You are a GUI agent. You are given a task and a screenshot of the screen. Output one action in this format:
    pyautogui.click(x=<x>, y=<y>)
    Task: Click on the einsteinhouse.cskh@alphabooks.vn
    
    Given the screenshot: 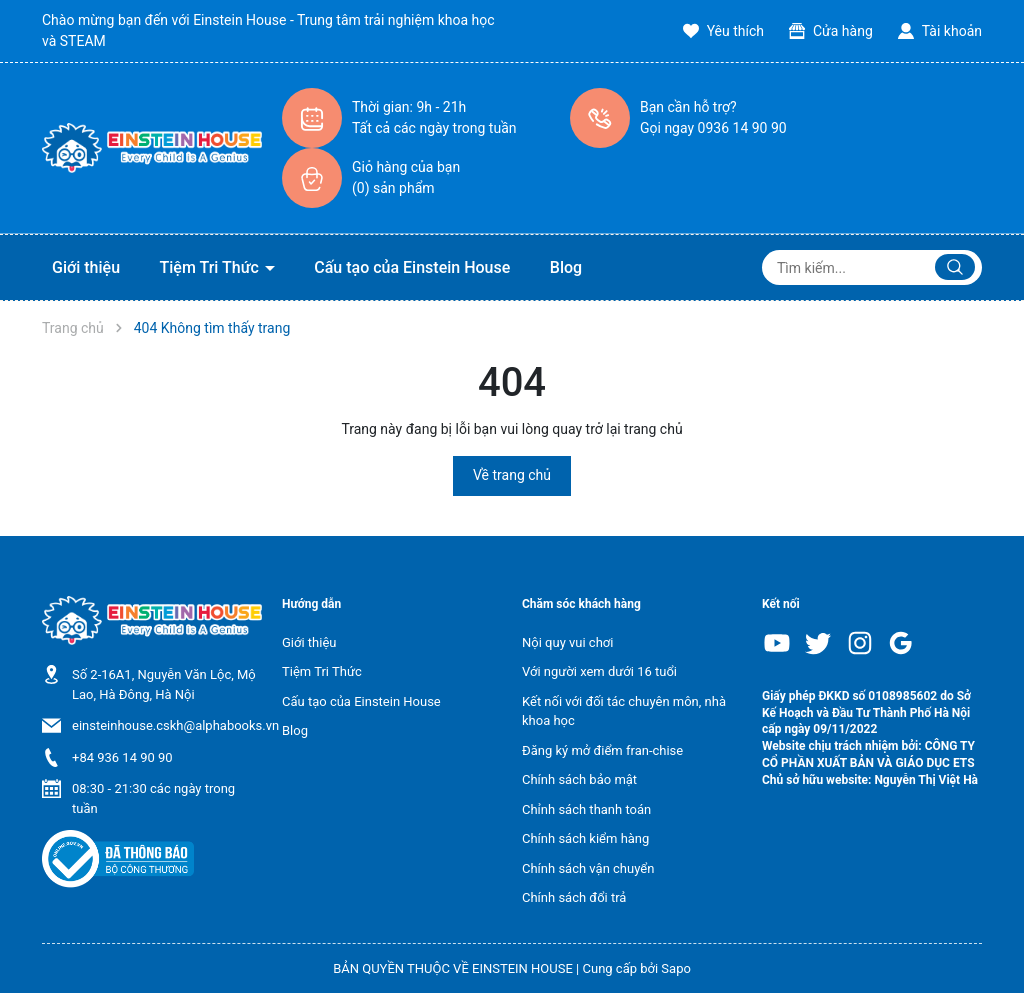 What is the action you would take?
    pyautogui.click(x=175, y=725)
    